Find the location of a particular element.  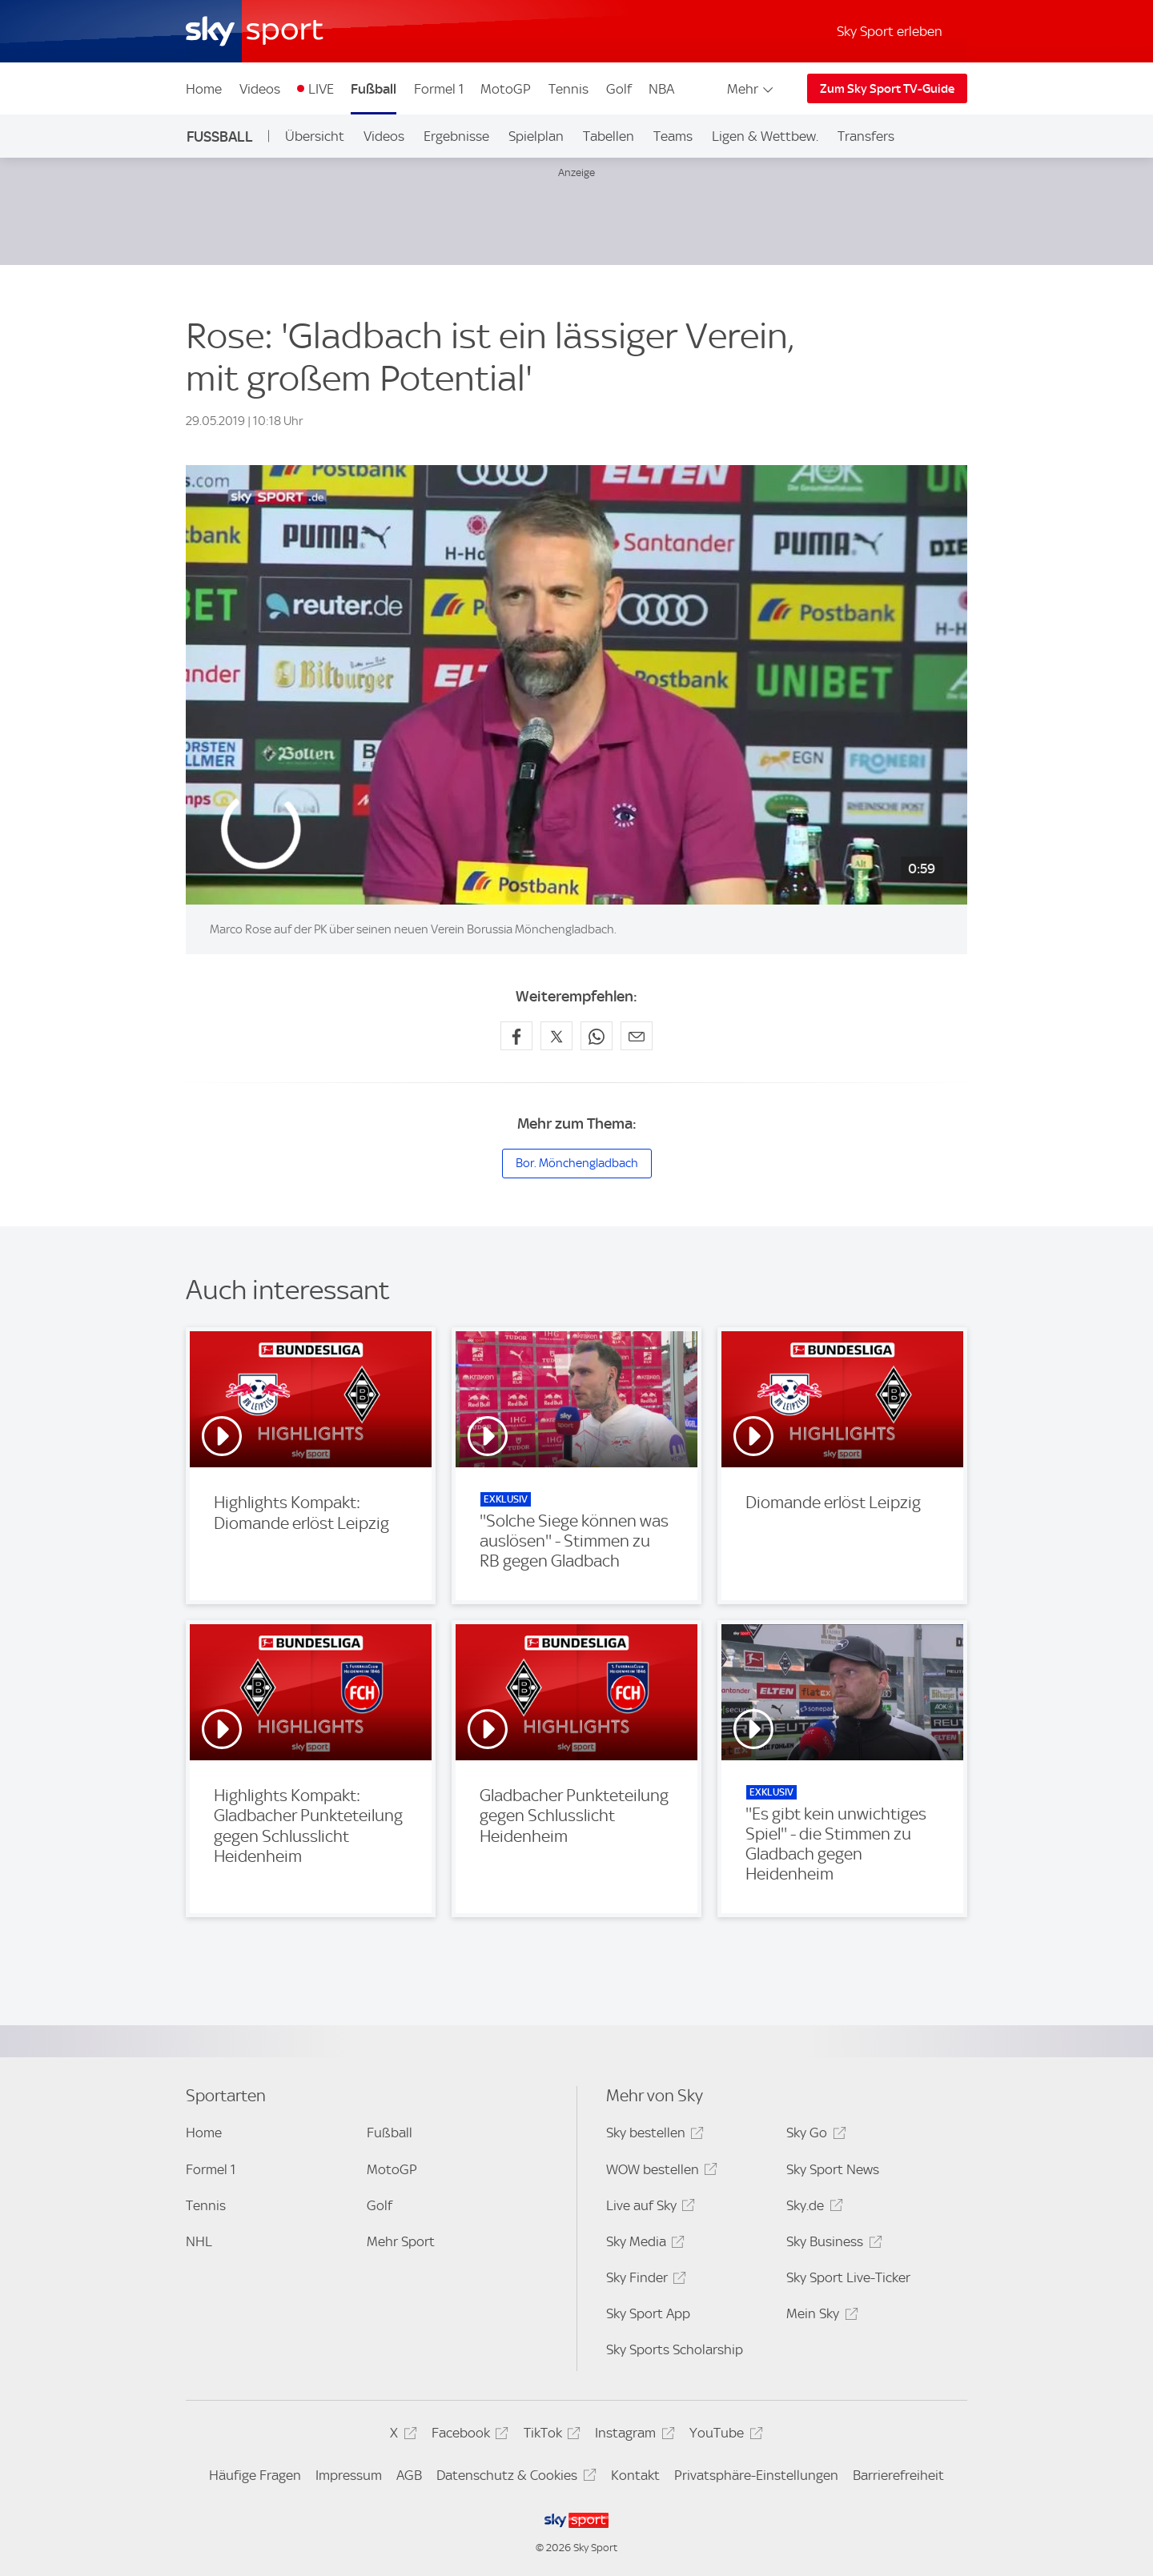

Sky Media is located at coordinates (643, 2244).